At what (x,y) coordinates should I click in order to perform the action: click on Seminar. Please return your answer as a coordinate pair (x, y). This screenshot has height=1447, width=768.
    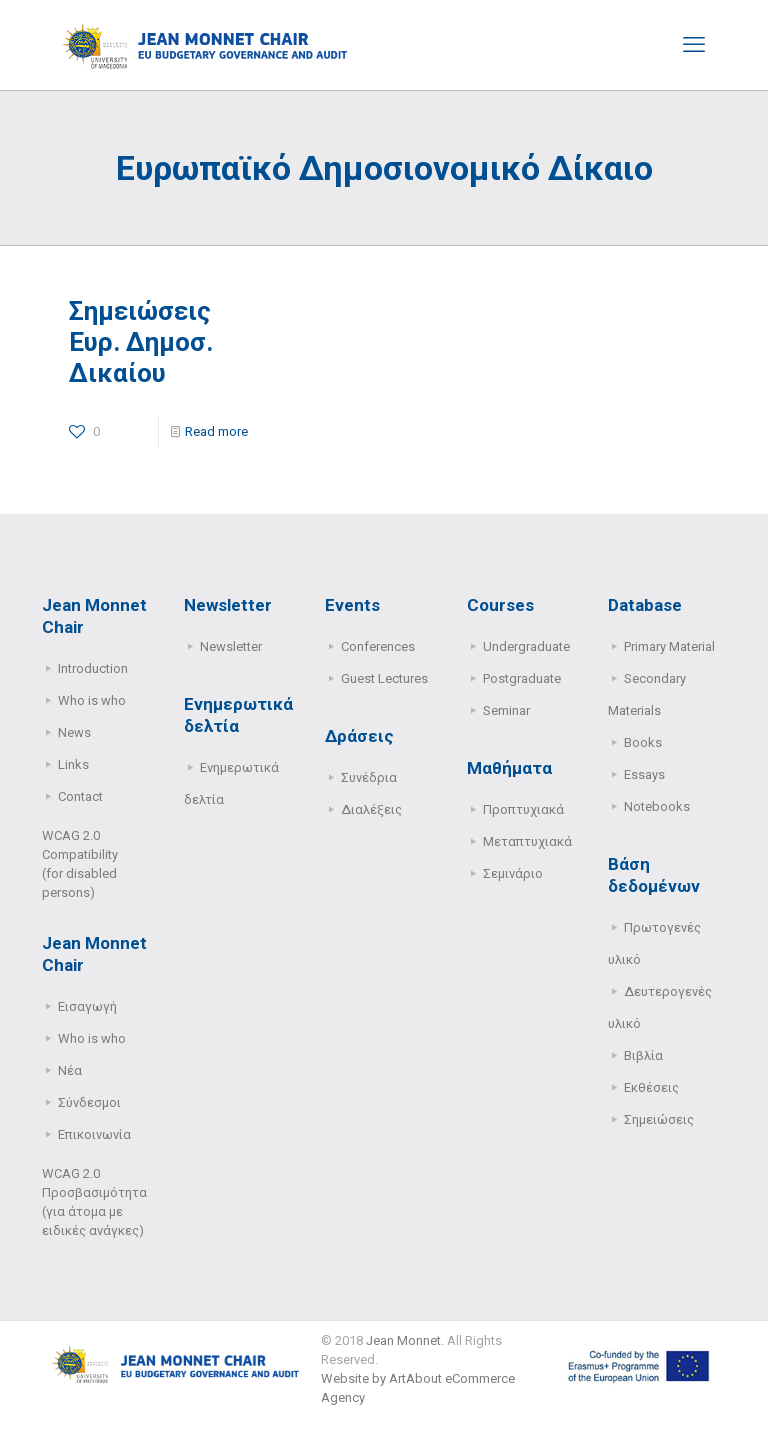
    Looking at the image, I should click on (506, 710).